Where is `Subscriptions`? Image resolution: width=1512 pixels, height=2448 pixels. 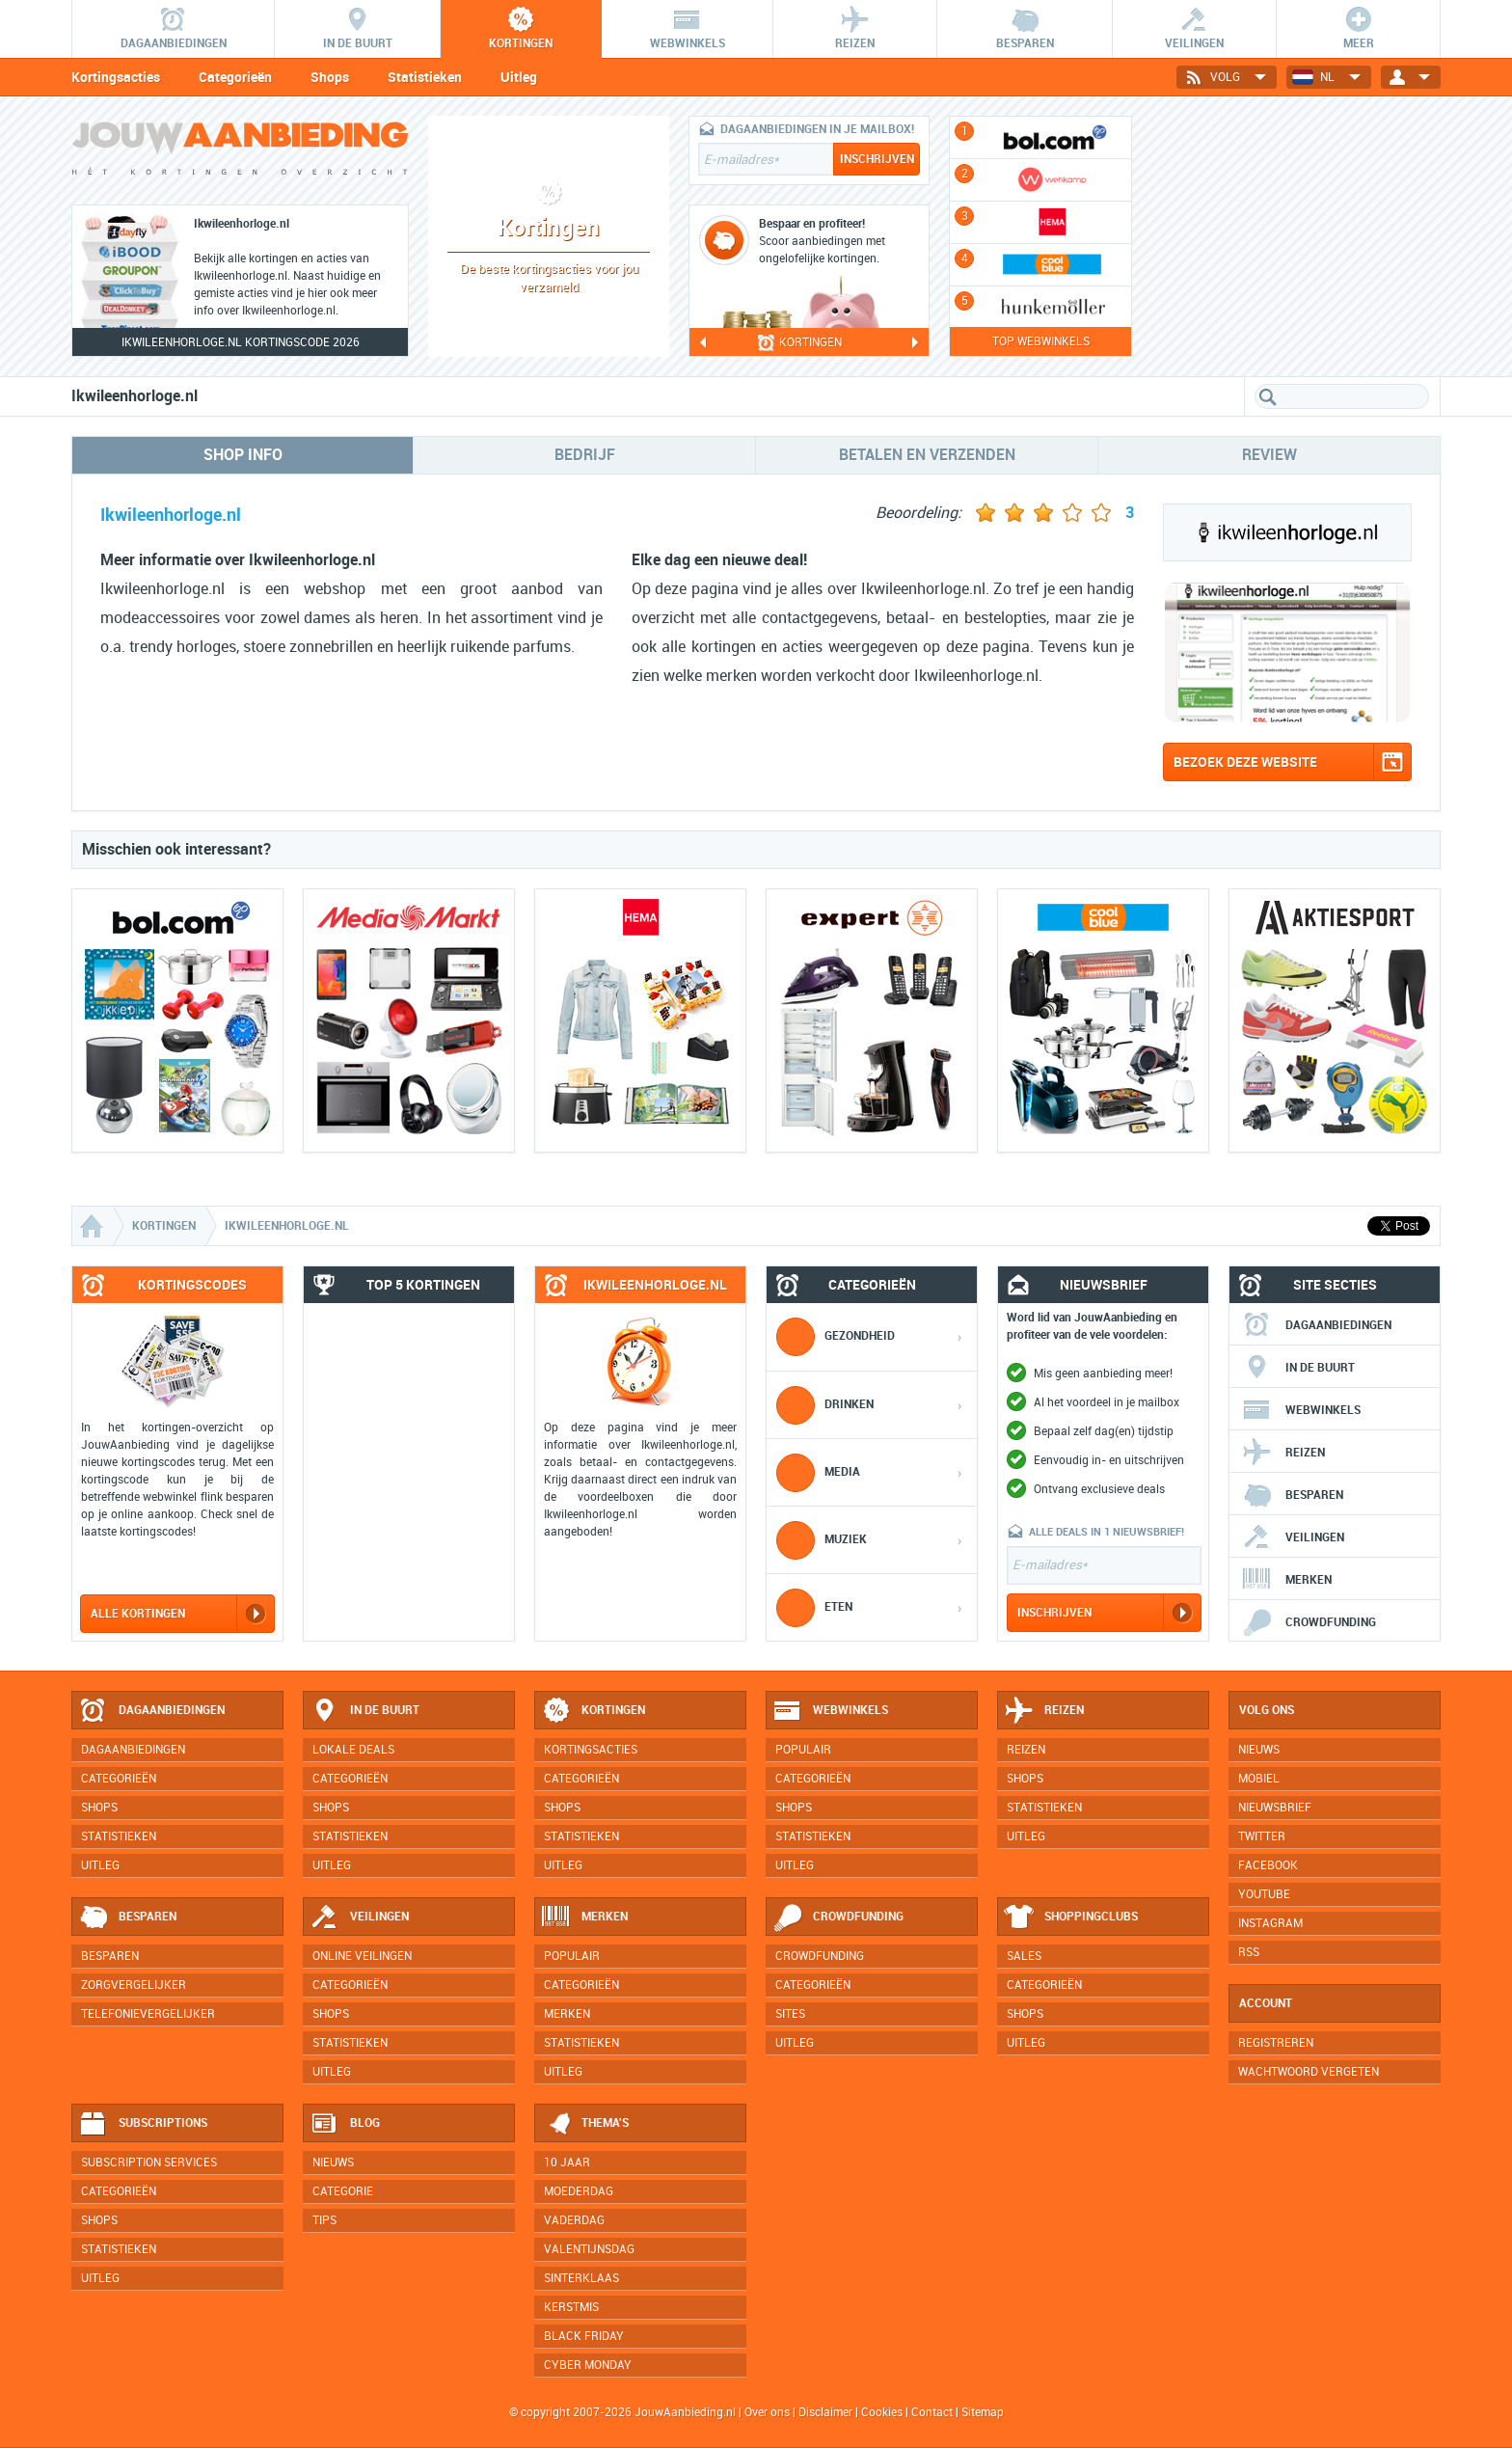
Subscriptions is located at coordinates (142, 2123).